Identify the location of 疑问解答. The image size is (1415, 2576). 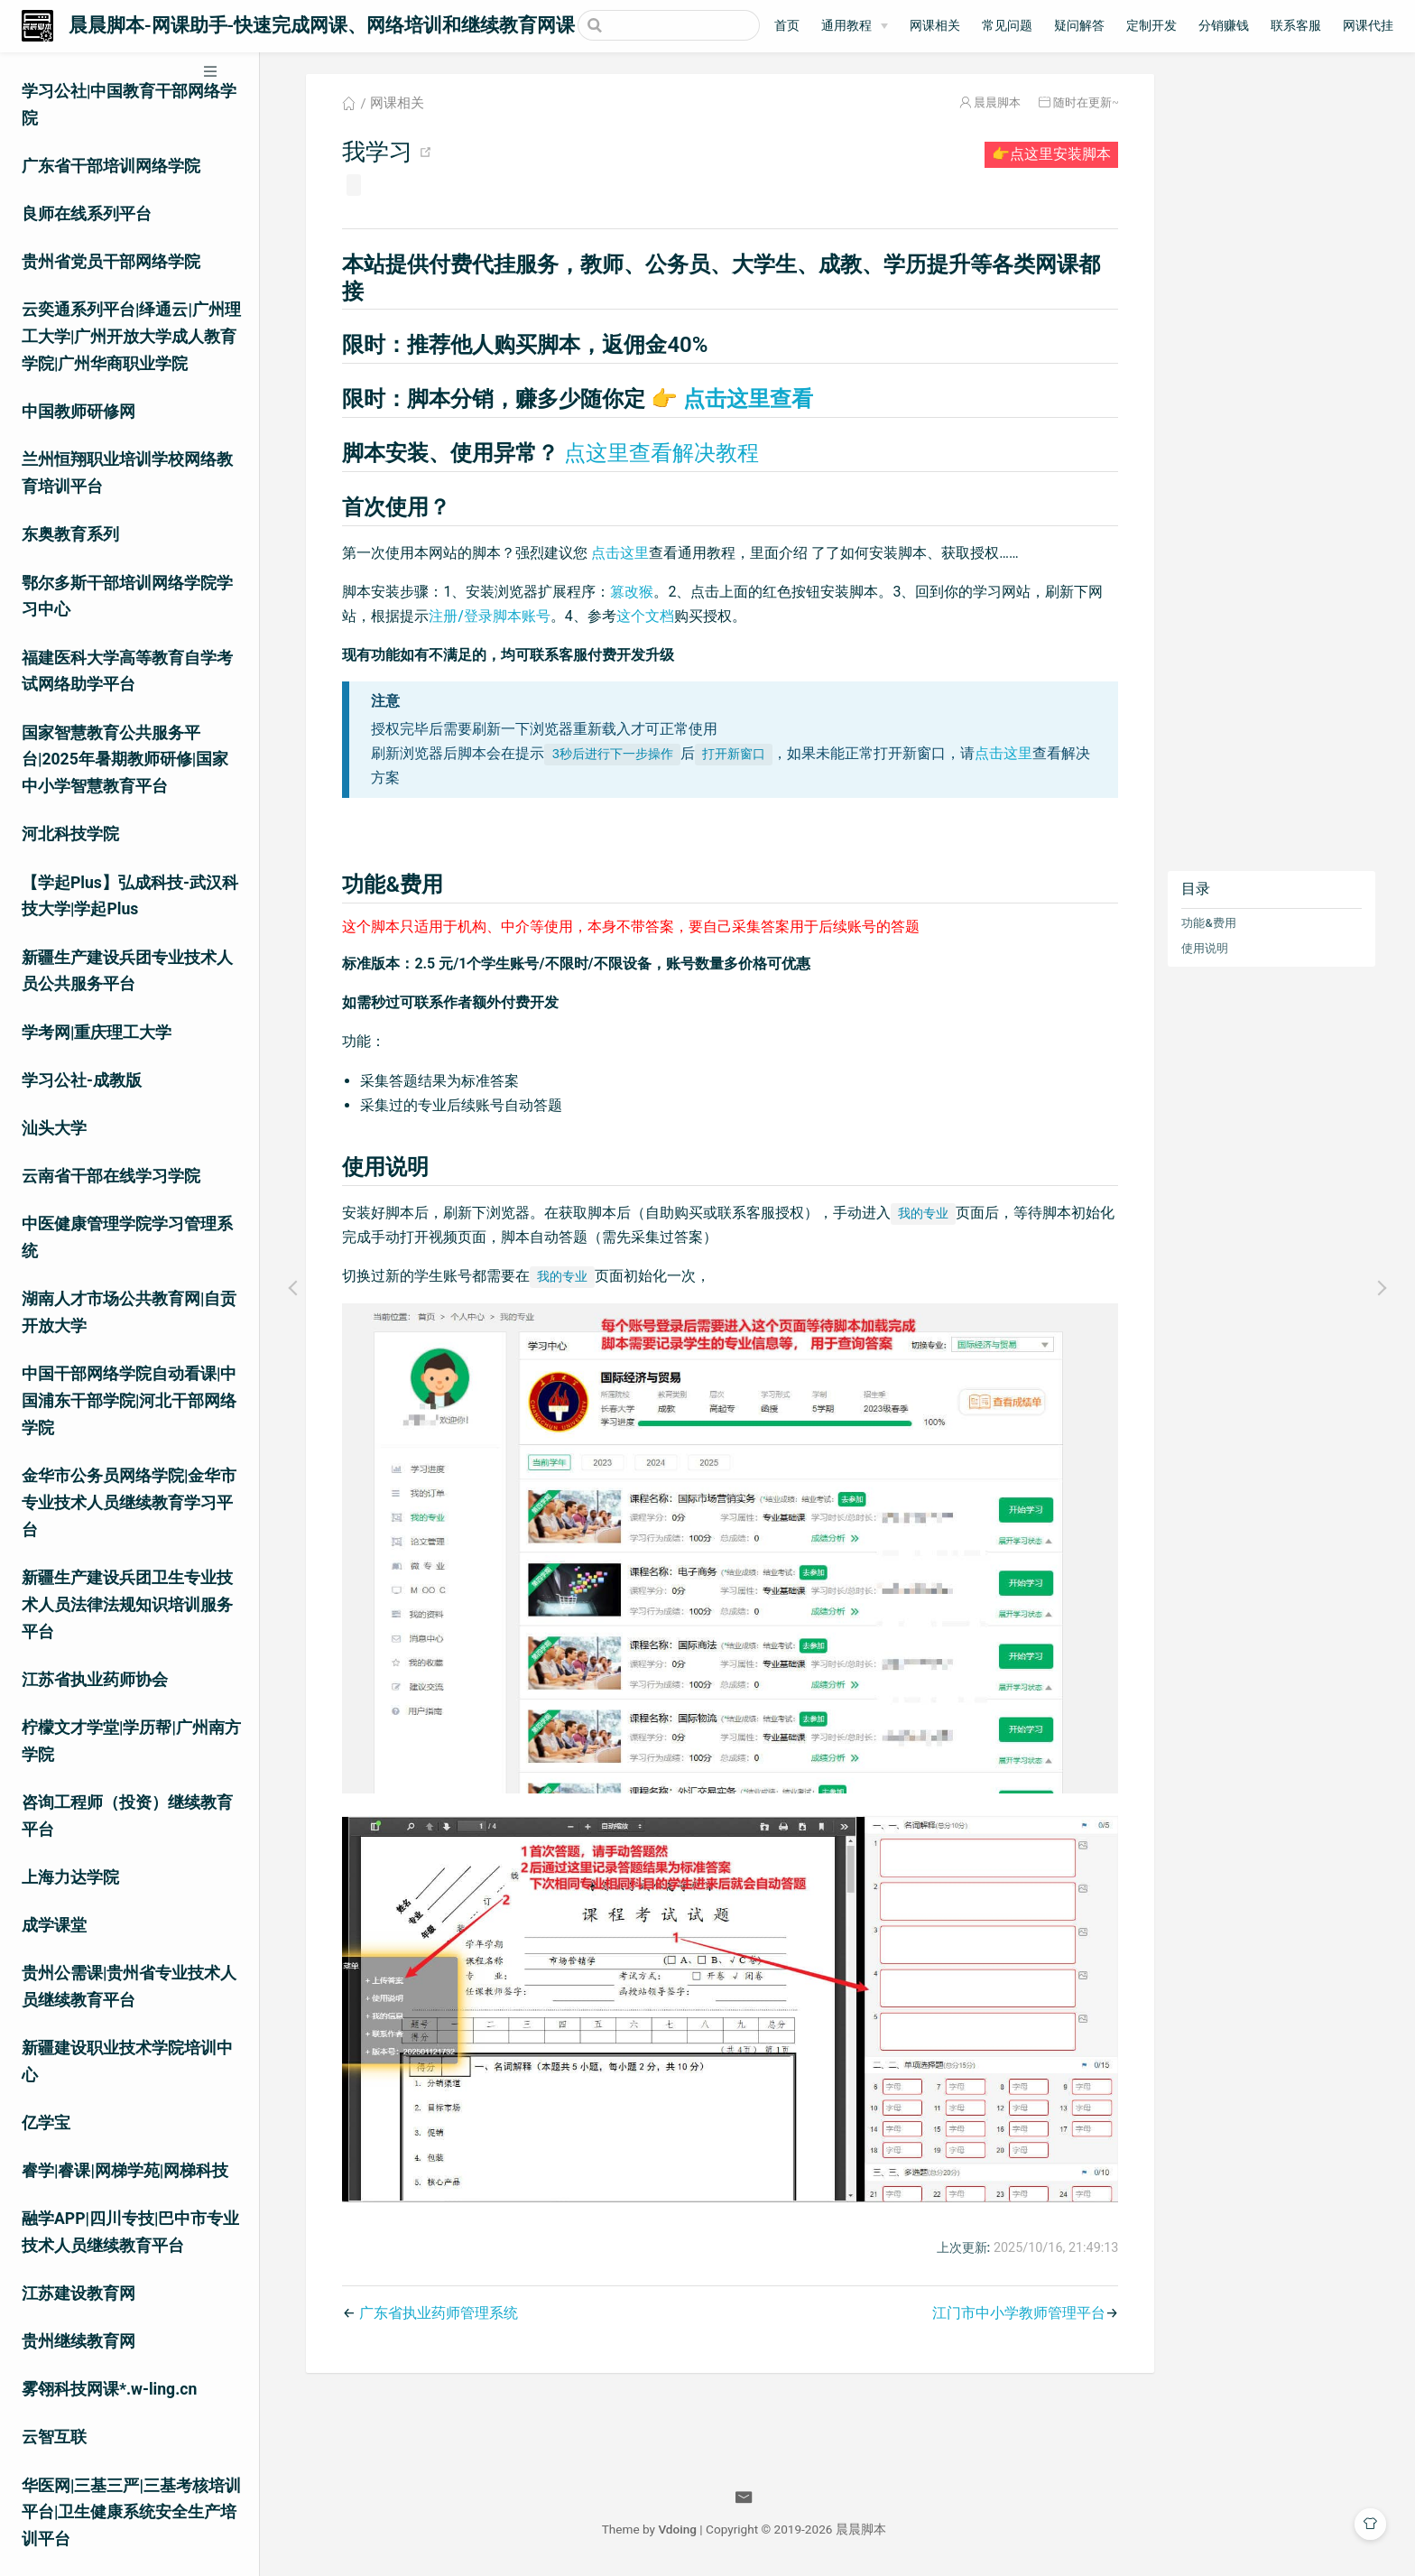
(1079, 25).